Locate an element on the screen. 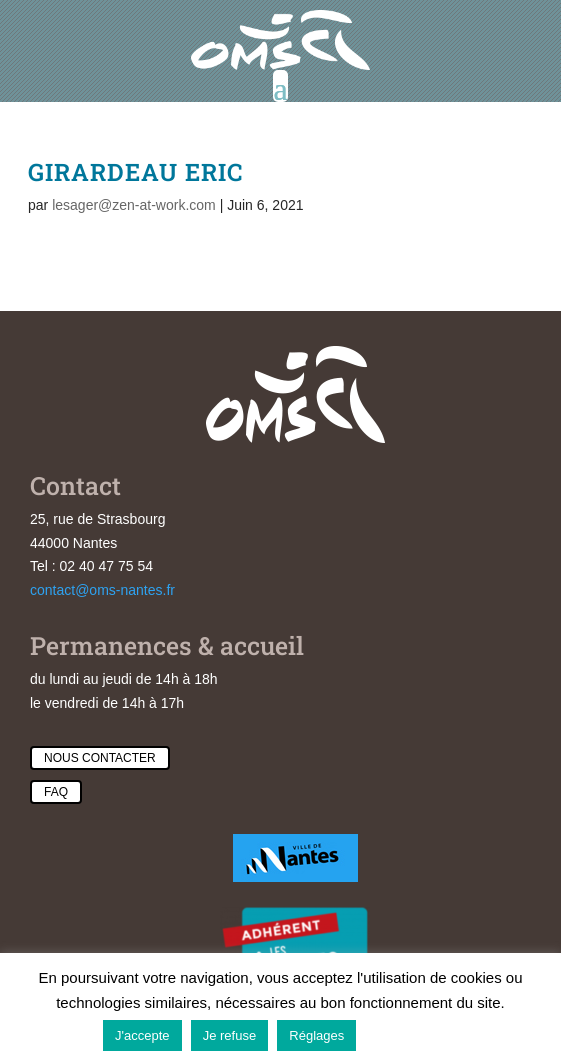  contact@oms-nantes.fr is located at coordinates (102, 590).